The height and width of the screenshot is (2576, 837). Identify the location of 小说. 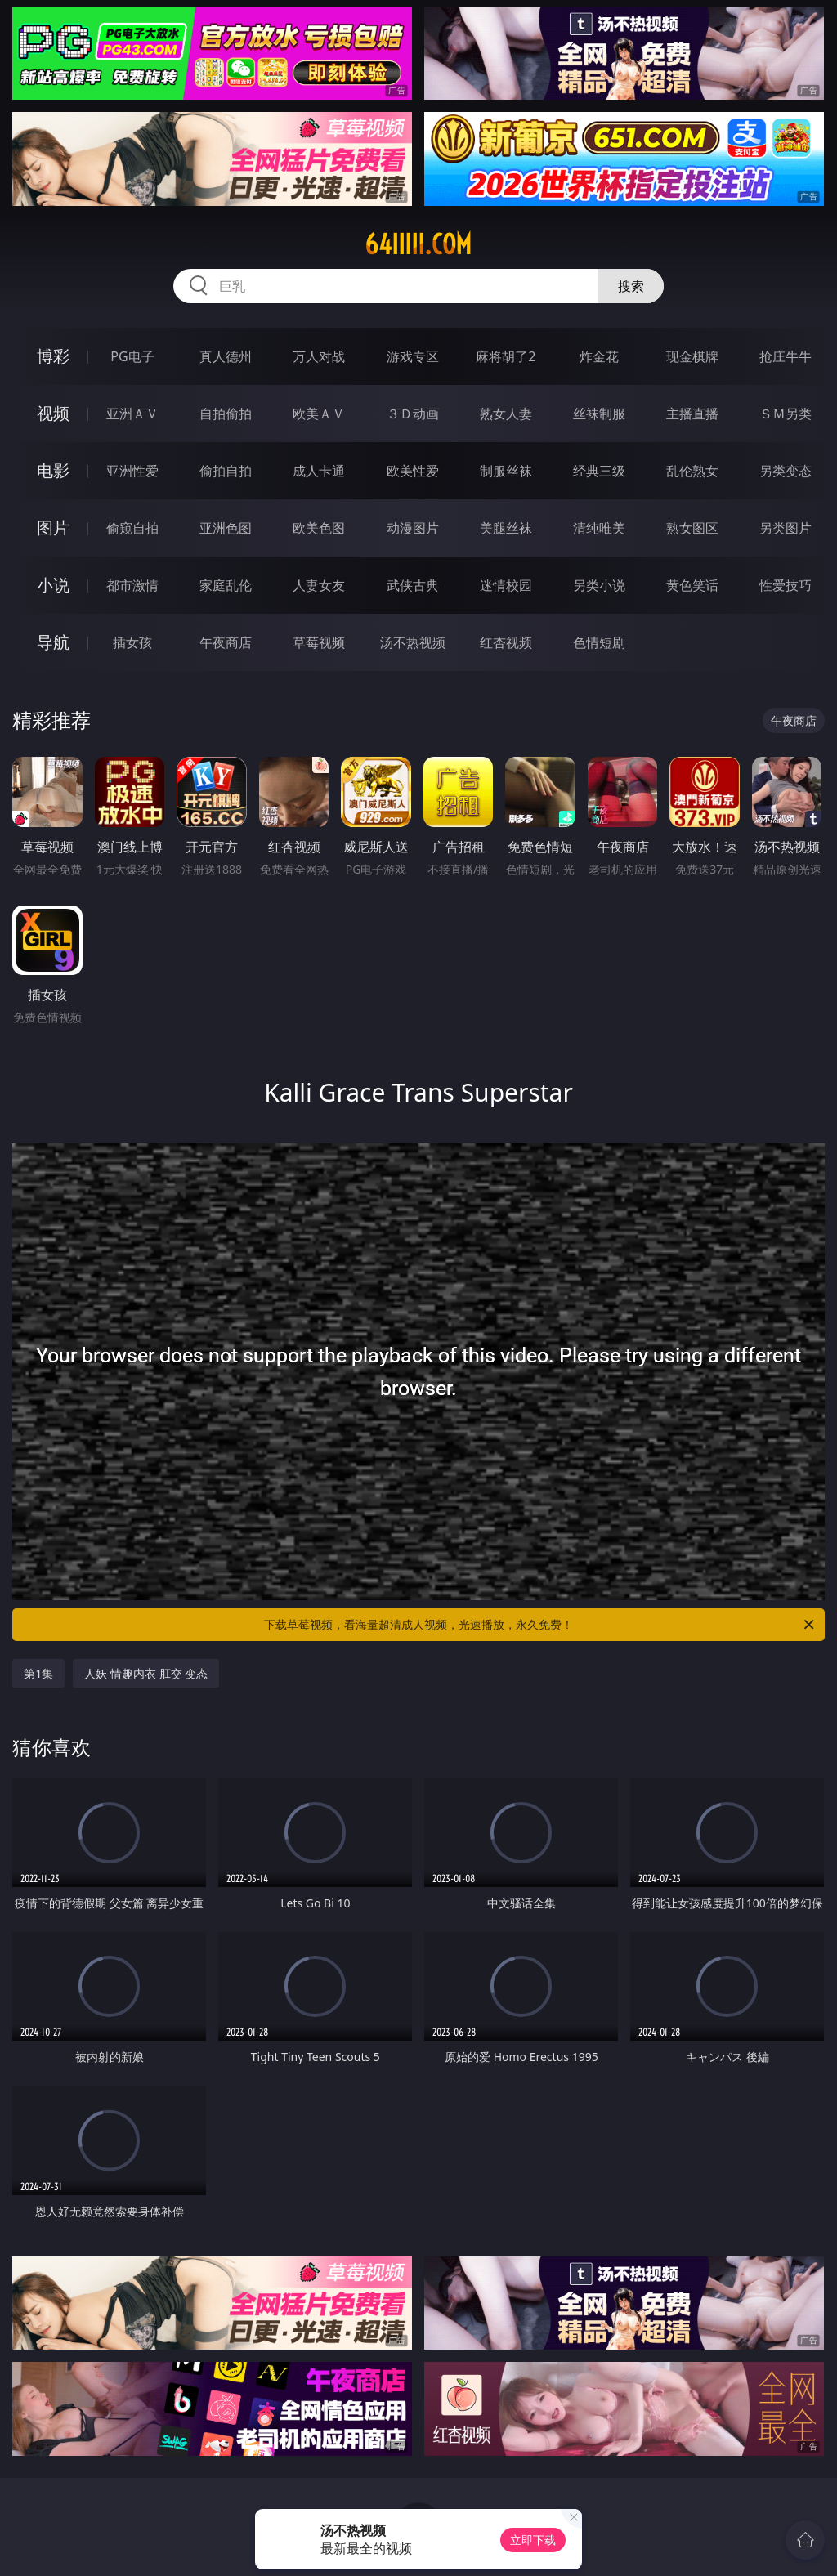
(53, 585).